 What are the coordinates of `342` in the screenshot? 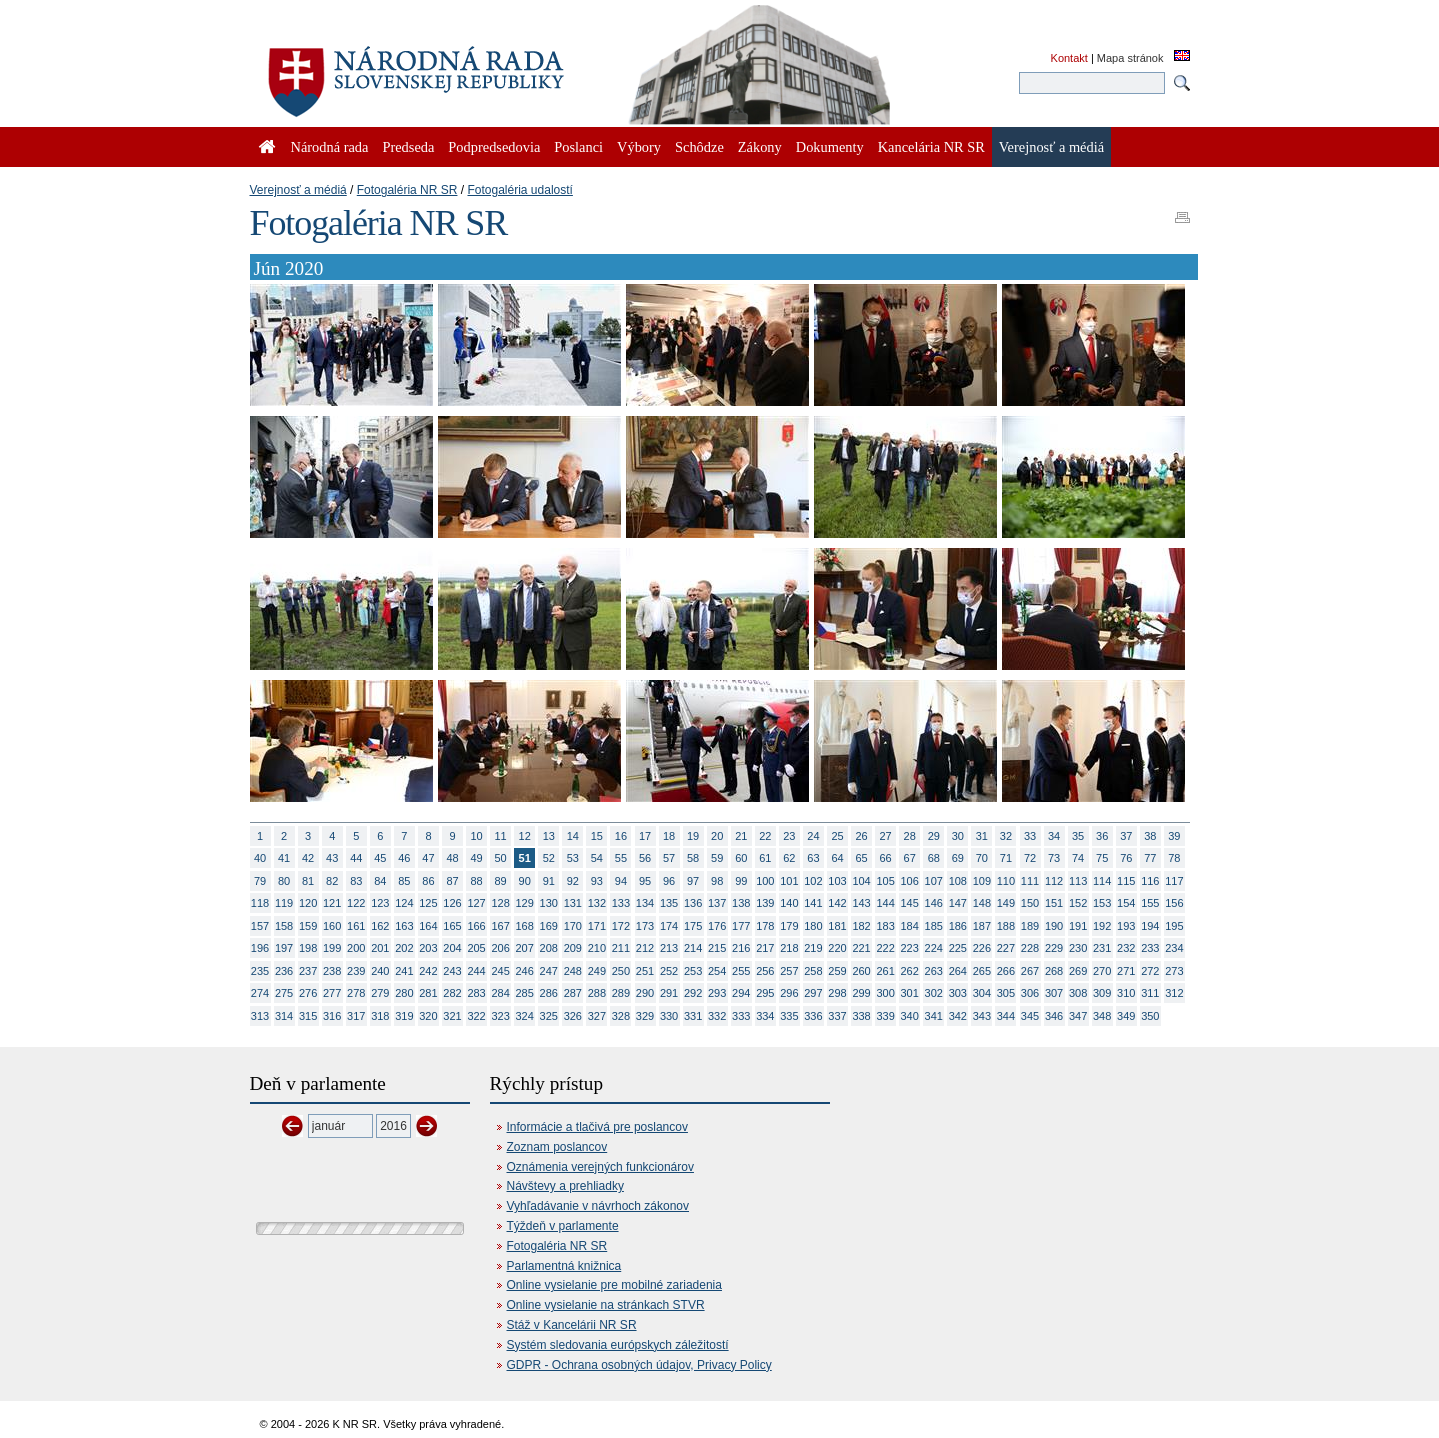 It's located at (958, 1016).